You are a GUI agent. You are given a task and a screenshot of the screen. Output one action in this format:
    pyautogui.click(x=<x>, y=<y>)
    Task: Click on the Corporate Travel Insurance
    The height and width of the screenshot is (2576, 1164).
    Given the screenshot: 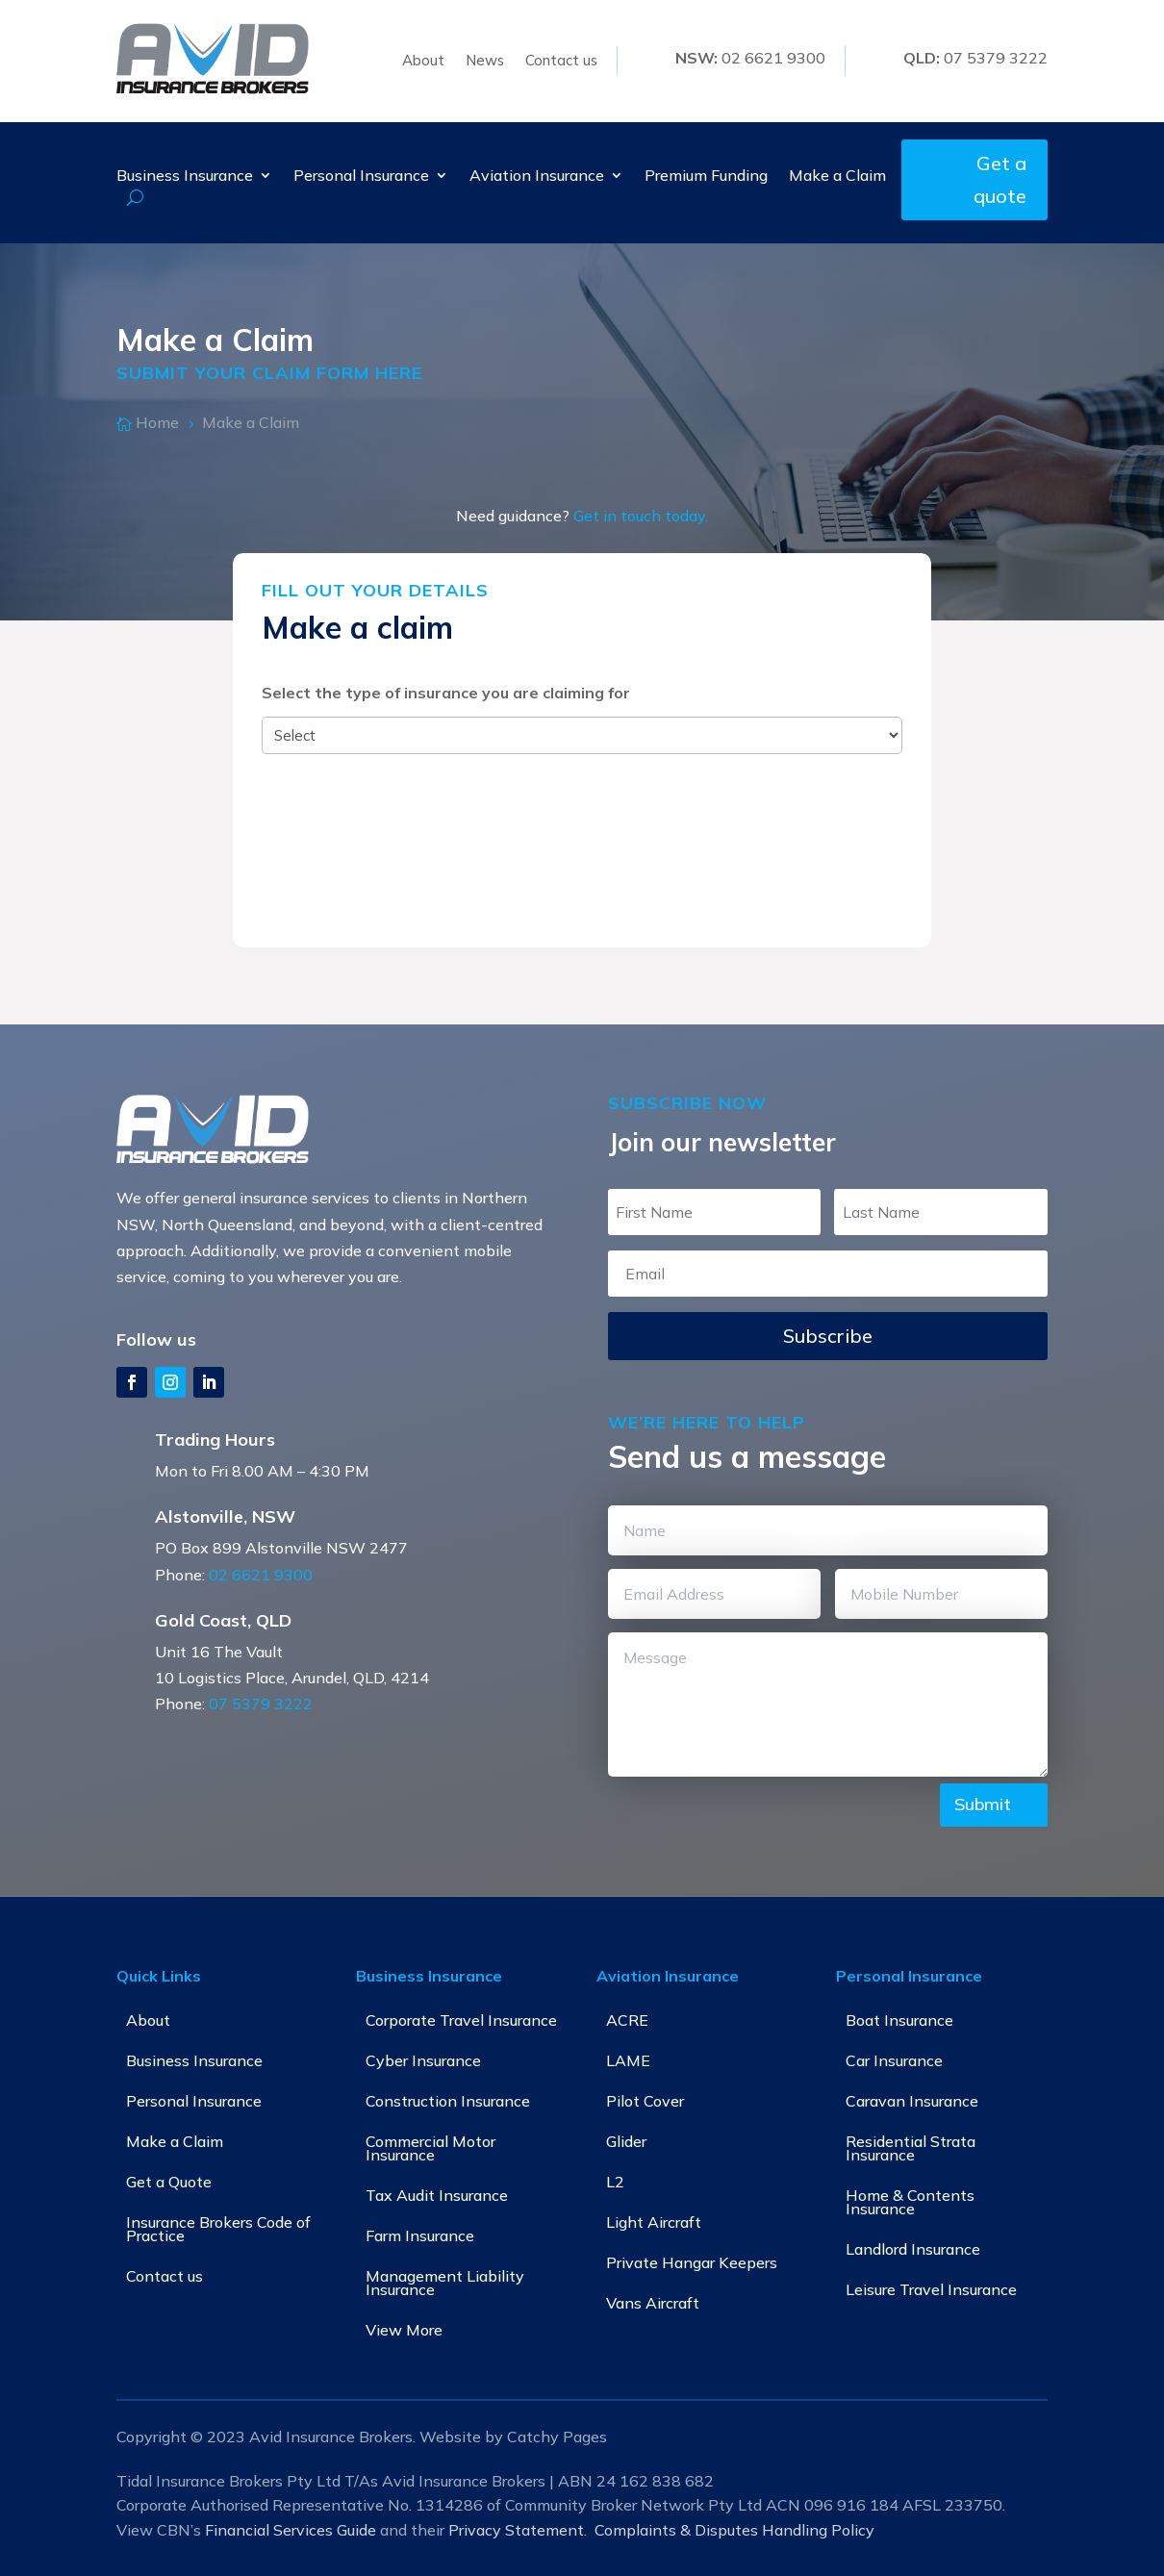 What is the action you would take?
    pyautogui.click(x=461, y=2020)
    